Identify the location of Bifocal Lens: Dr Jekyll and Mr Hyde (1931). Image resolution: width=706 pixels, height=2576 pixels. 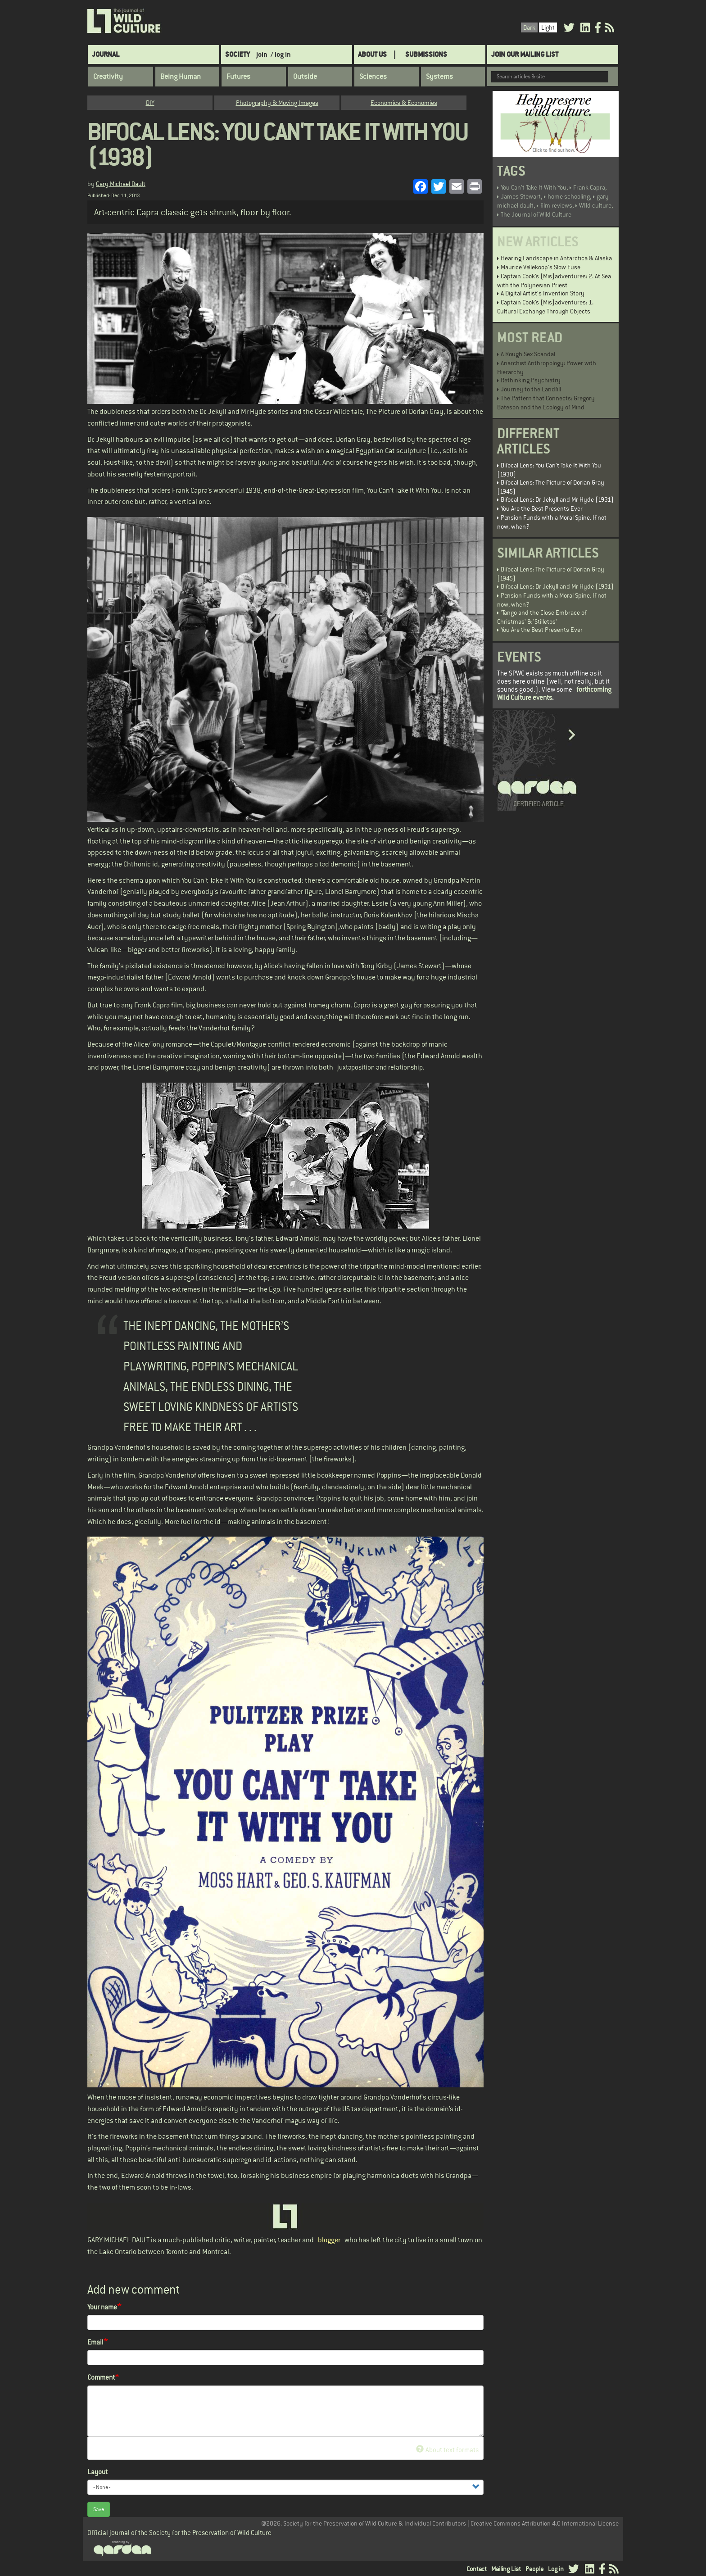
(557, 499).